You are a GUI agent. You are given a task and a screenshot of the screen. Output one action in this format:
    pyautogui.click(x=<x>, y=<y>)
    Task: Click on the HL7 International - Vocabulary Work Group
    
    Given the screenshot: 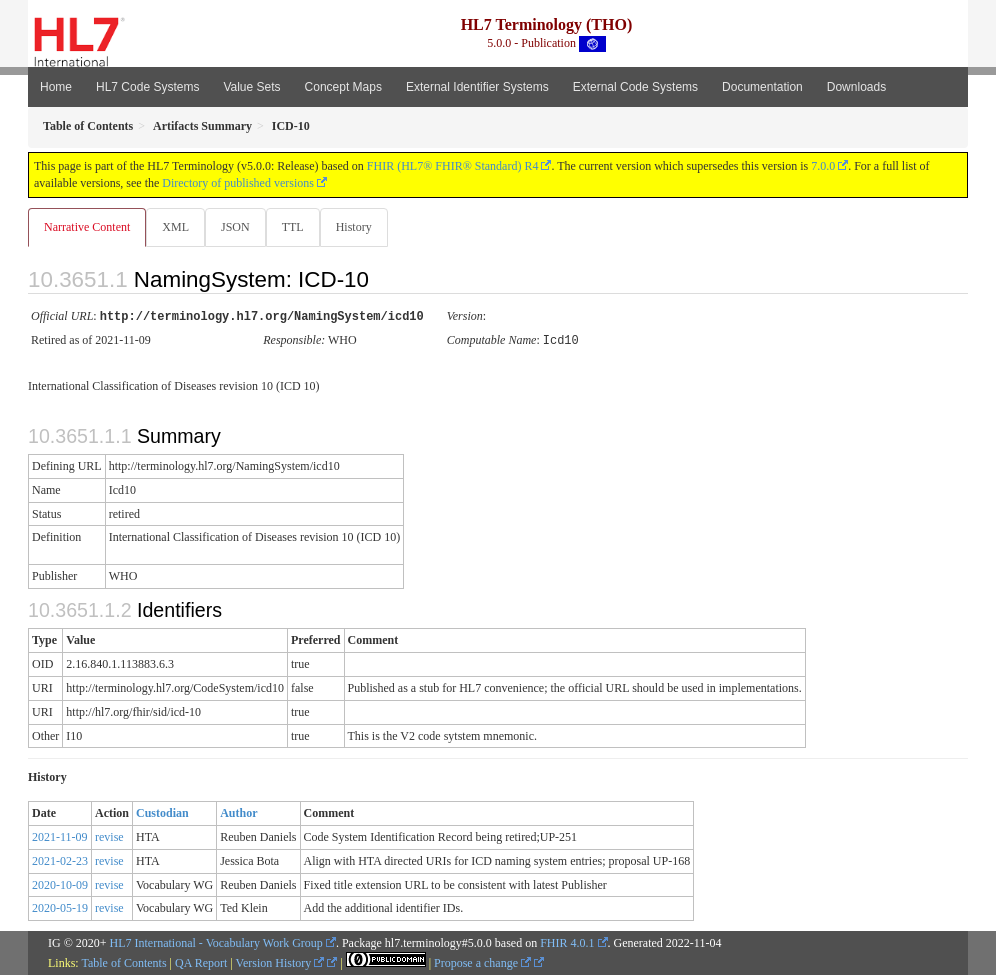 What is the action you would take?
    pyautogui.click(x=216, y=942)
    